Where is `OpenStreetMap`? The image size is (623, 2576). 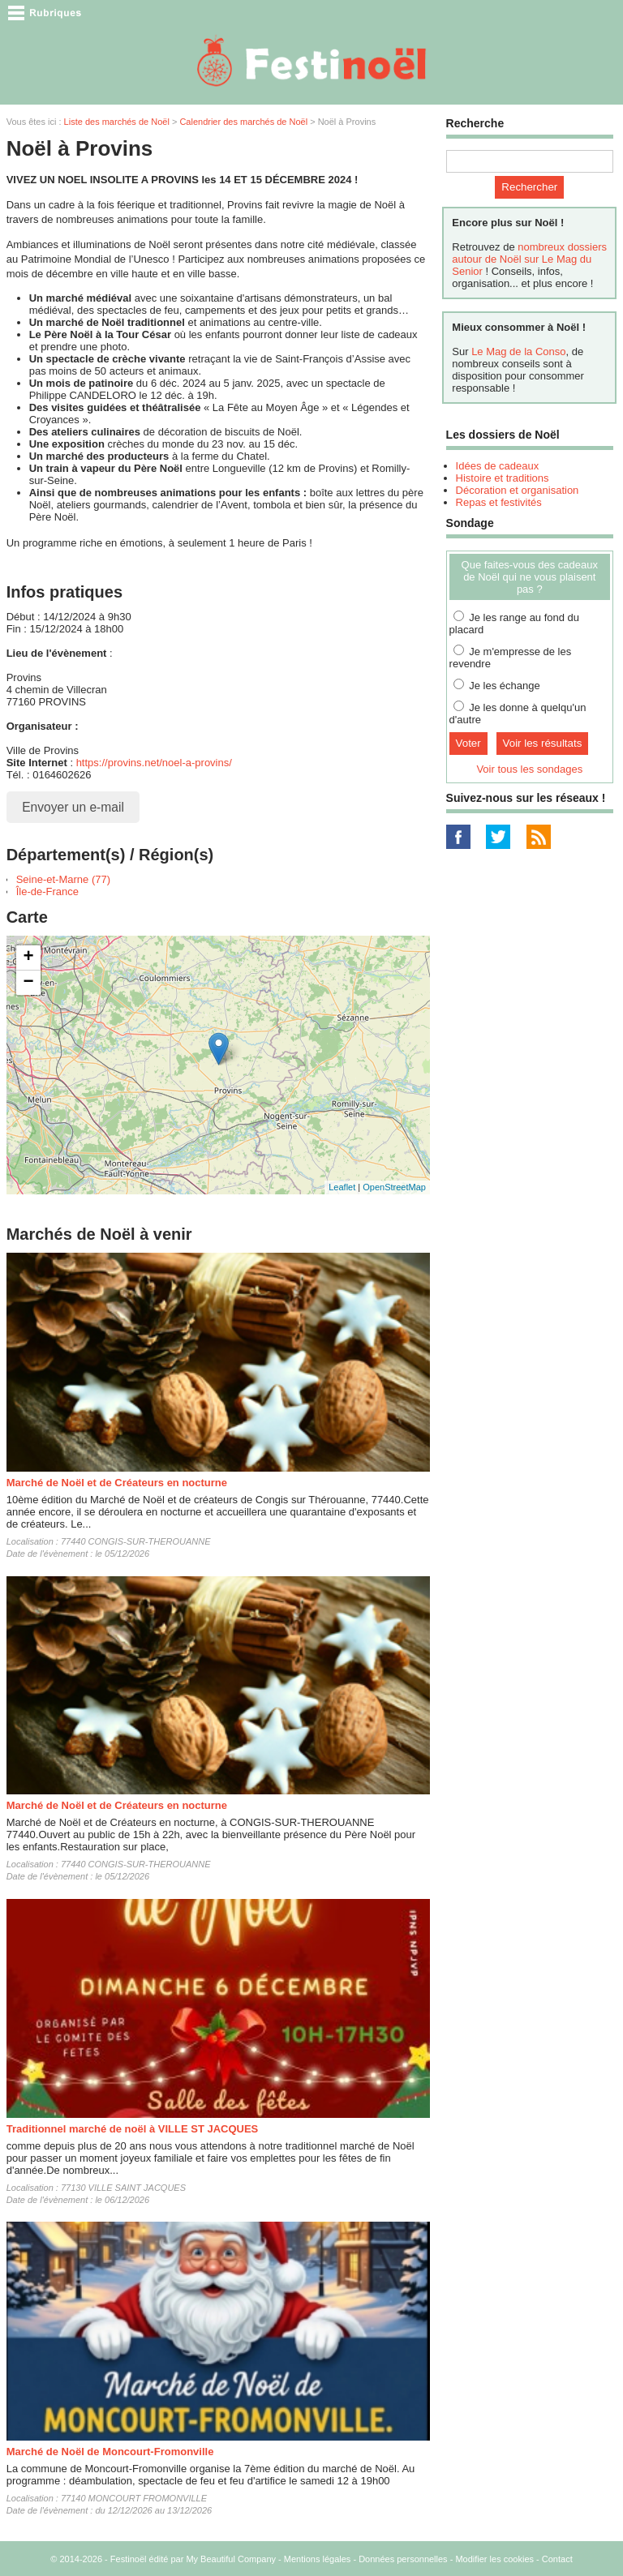
OpenStreetMap is located at coordinates (394, 1187).